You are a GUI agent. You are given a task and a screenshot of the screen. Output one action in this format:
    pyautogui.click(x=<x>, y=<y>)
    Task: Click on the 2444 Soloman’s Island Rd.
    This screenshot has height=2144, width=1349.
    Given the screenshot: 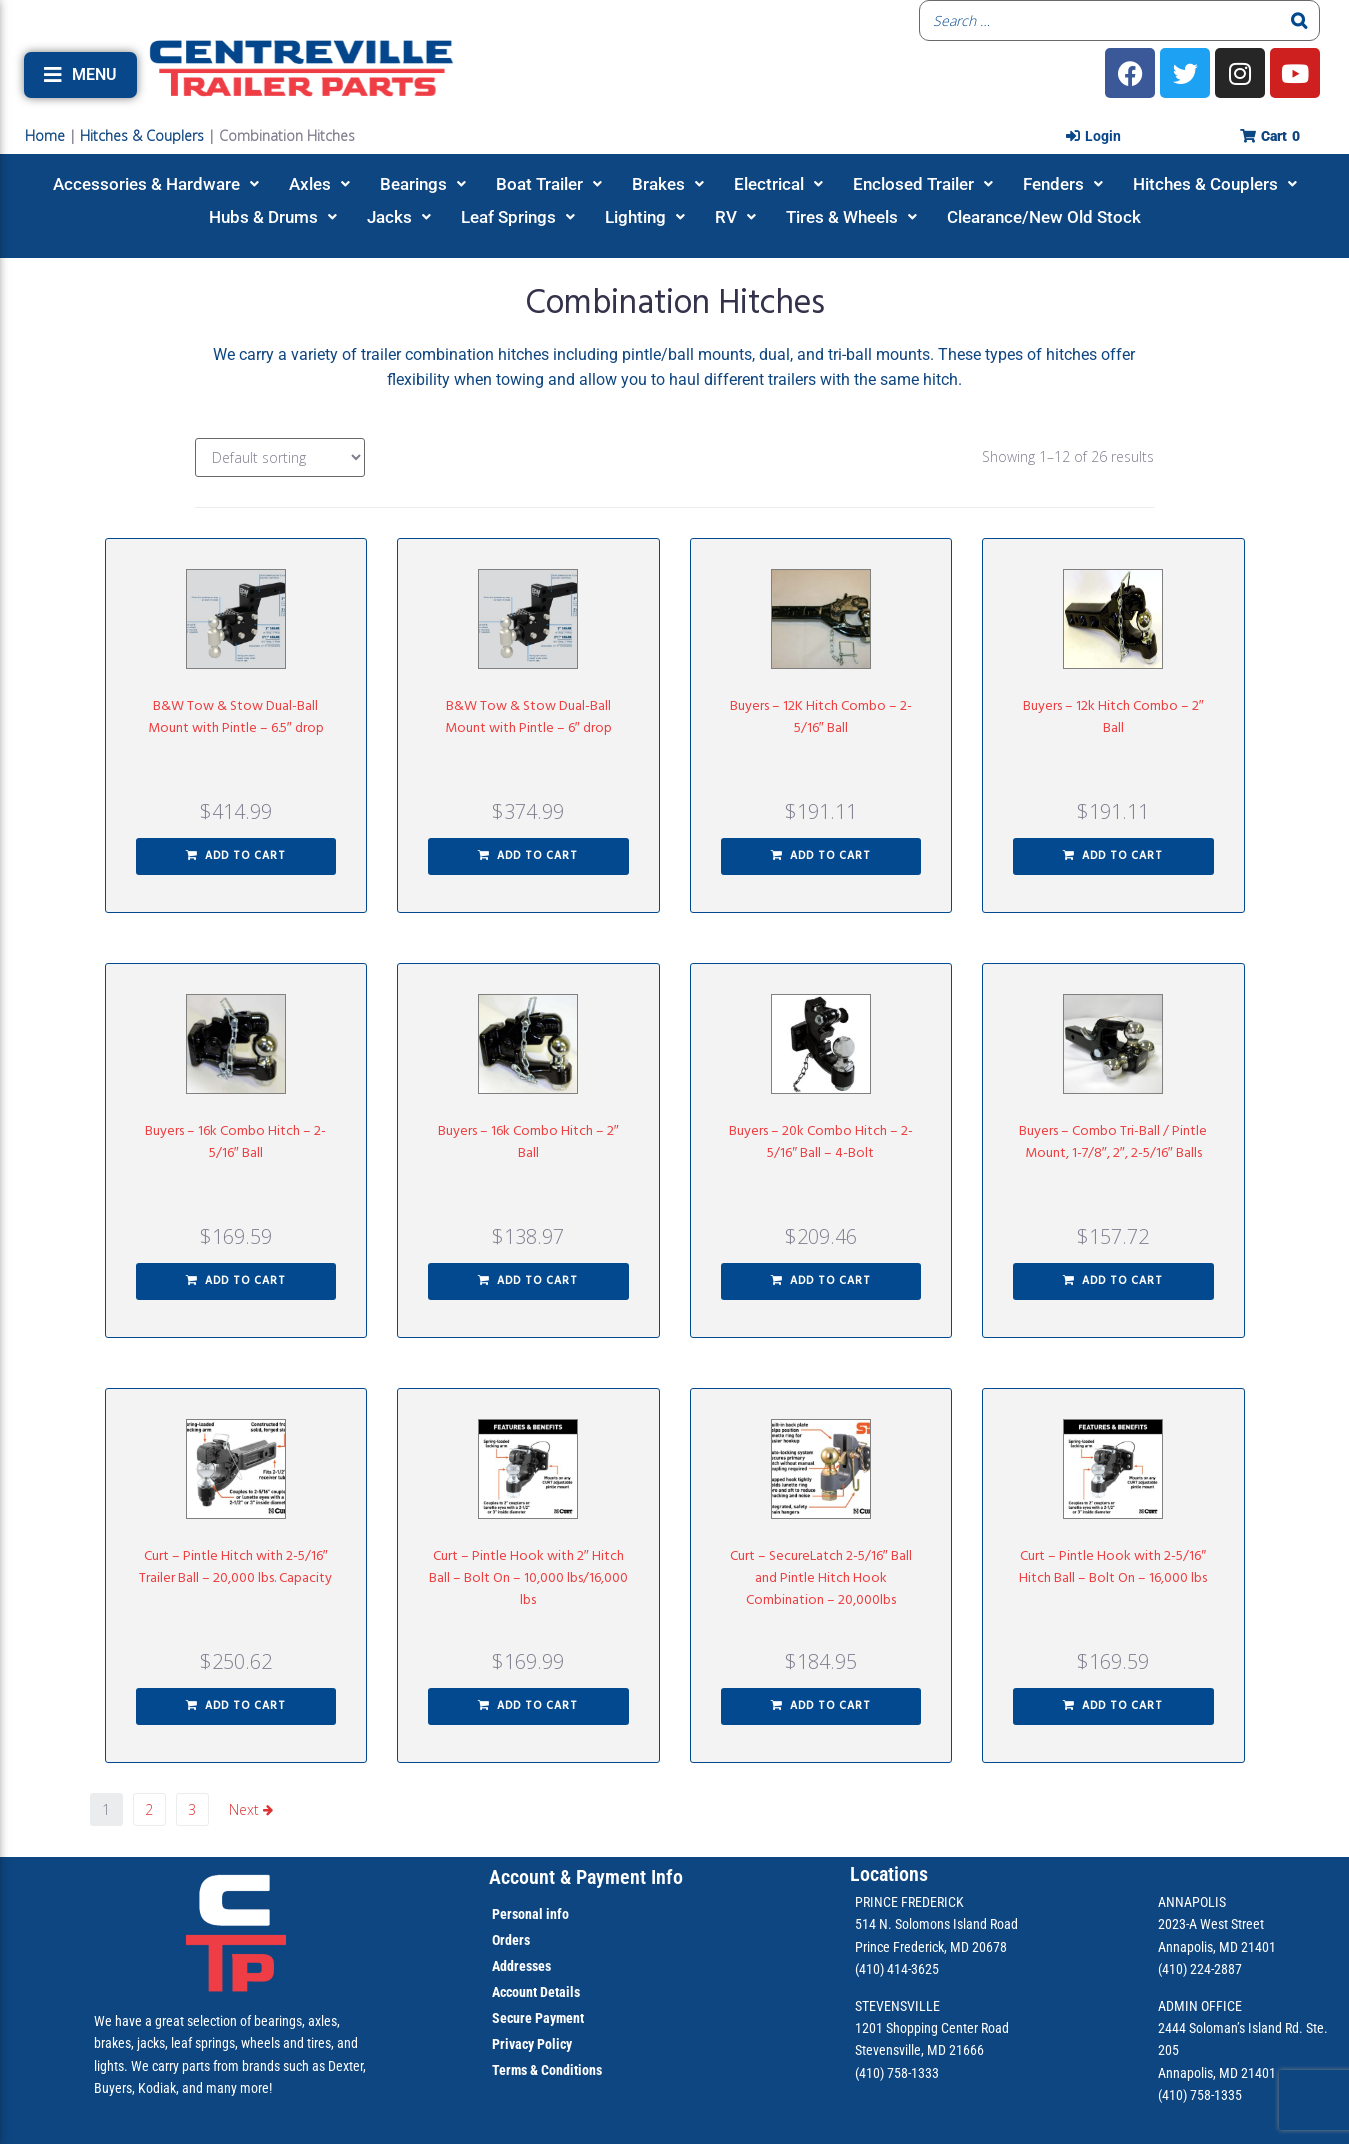 What is the action you would take?
    pyautogui.click(x=1230, y=2028)
    